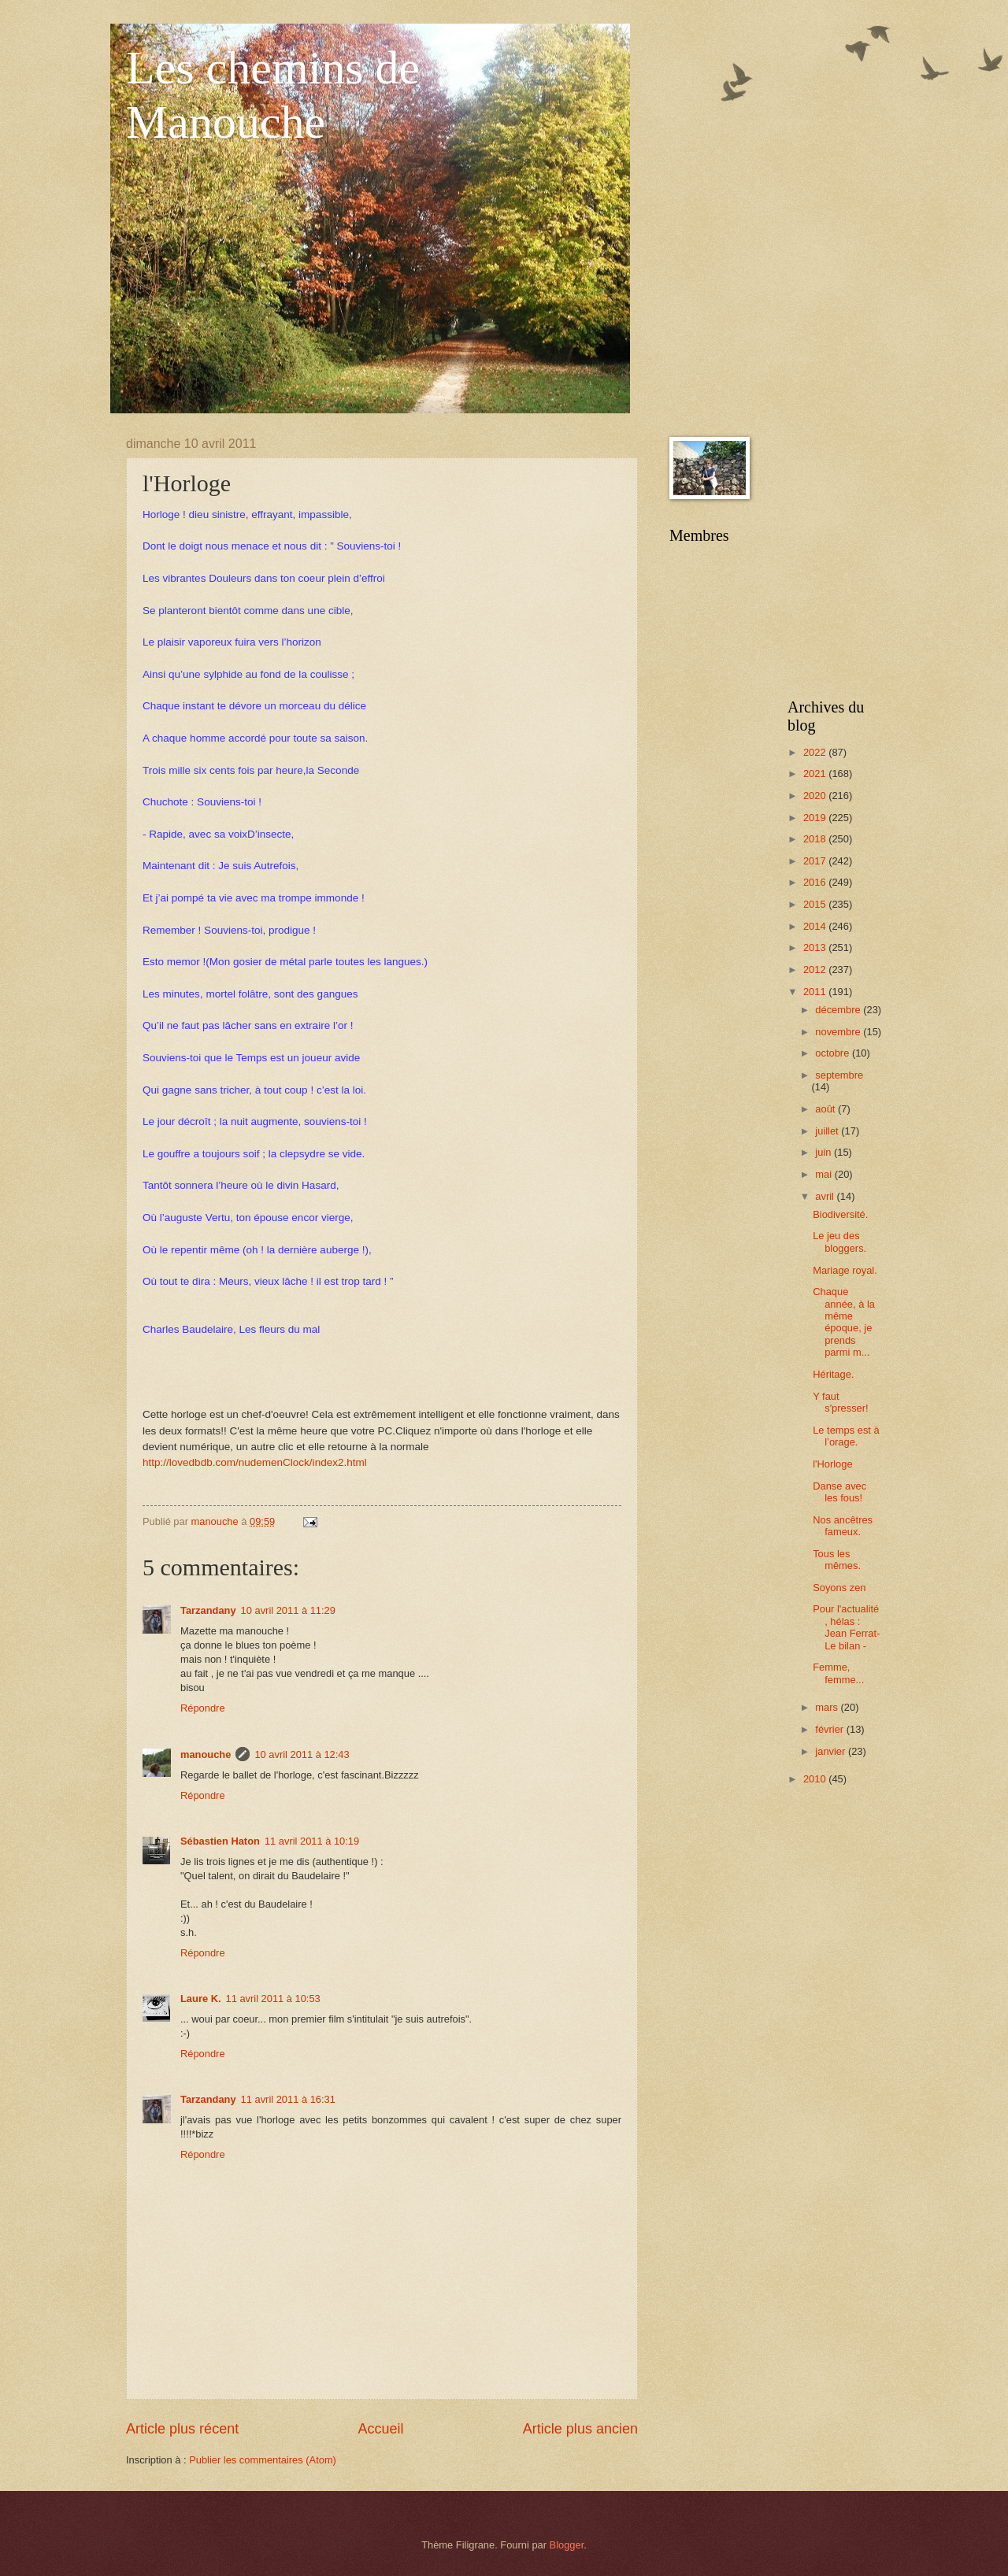 The image size is (1008, 2576). Describe the element at coordinates (273, 1998) in the screenshot. I see `11 avril 2011 à 10:53` at that location.